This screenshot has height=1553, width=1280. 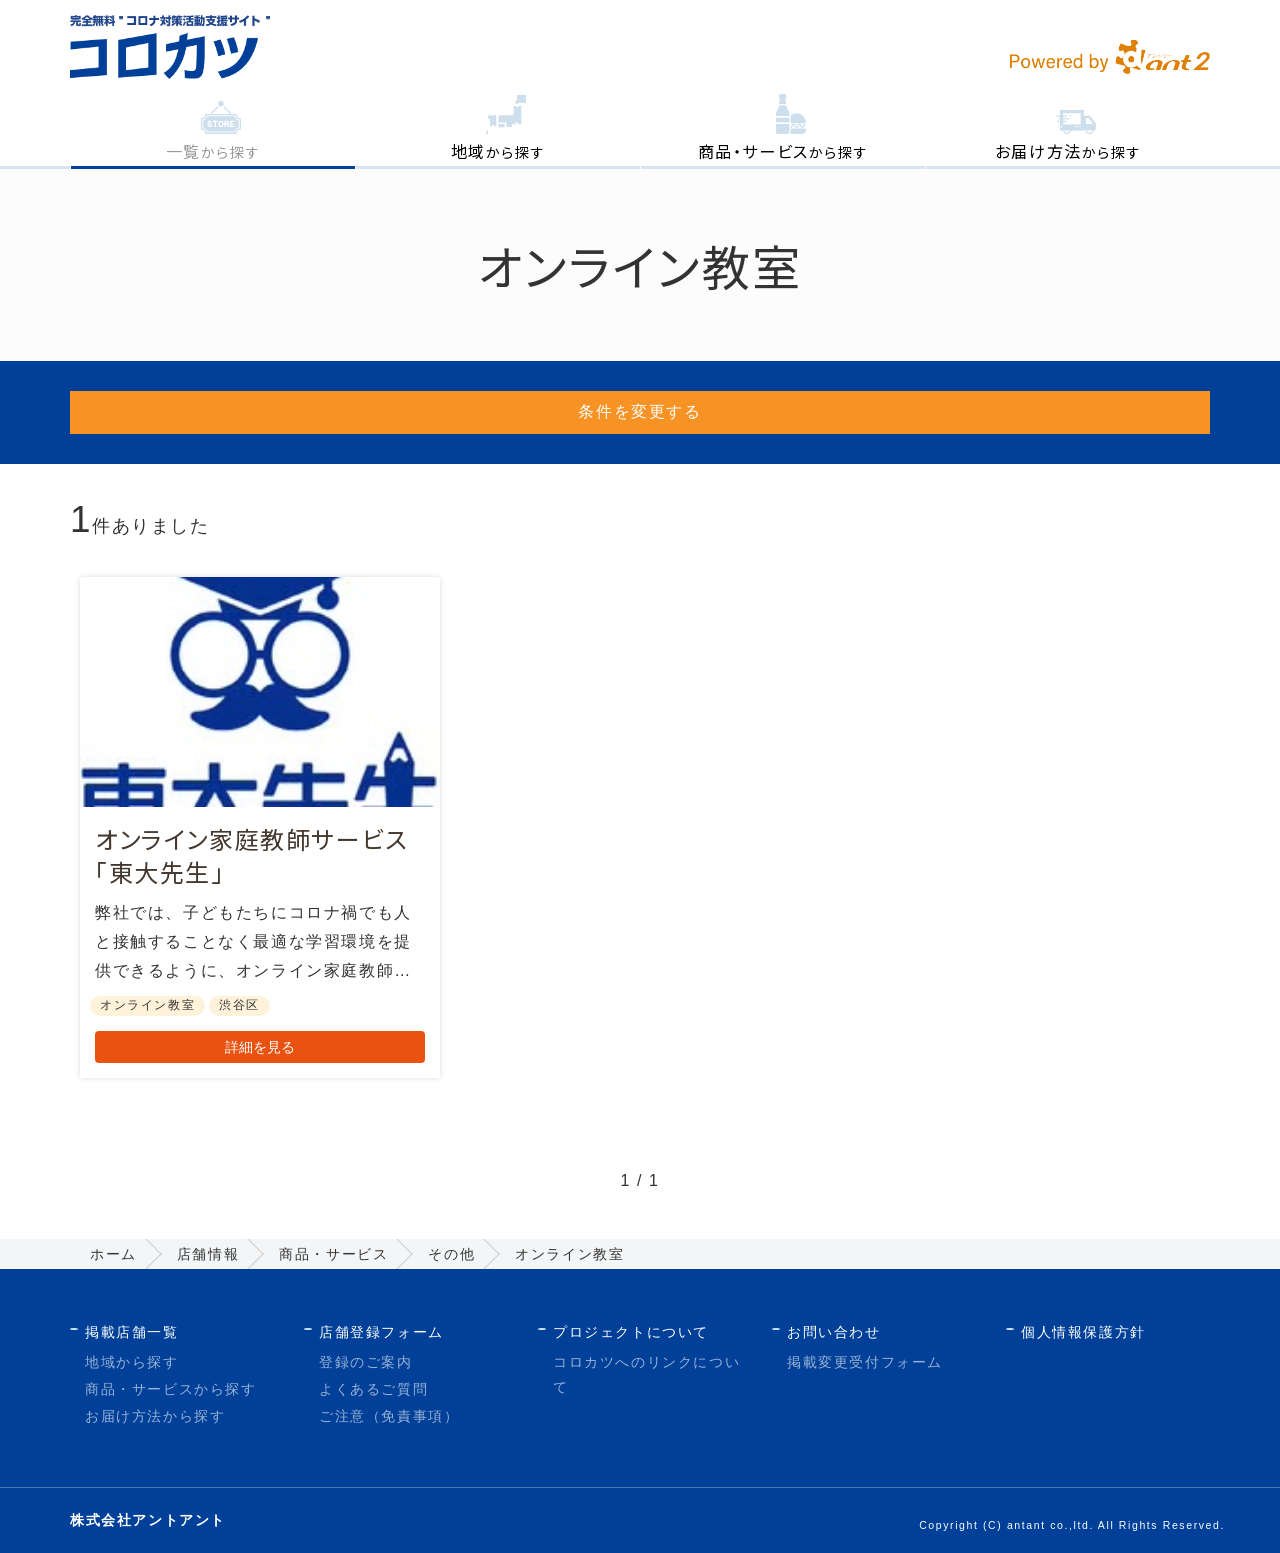 I want to click on 個人情報保護方針, so click(x=1083, y=1332).